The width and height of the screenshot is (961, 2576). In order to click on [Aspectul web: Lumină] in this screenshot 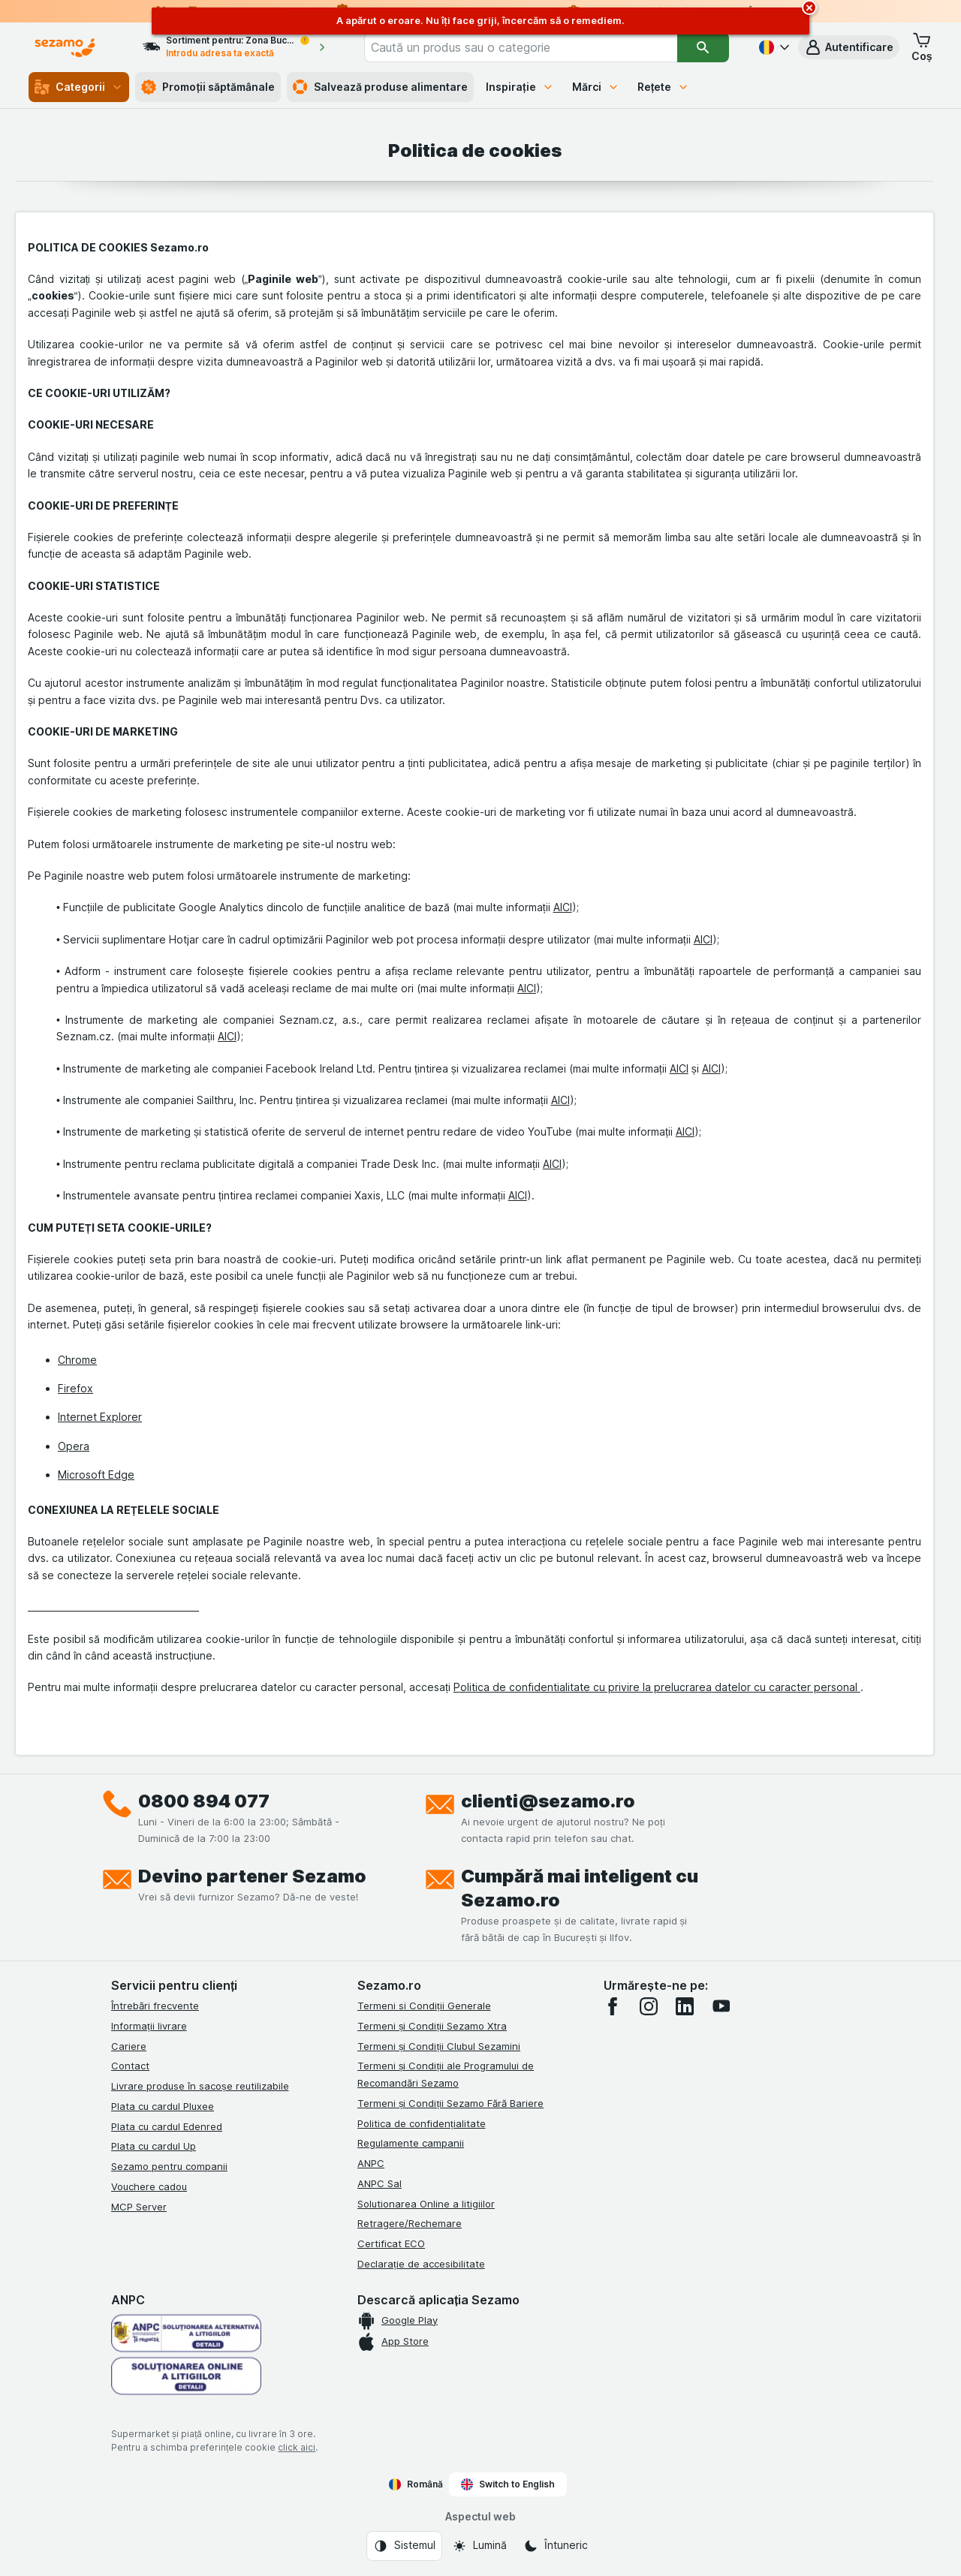, I will do `click(479, 2546)`.